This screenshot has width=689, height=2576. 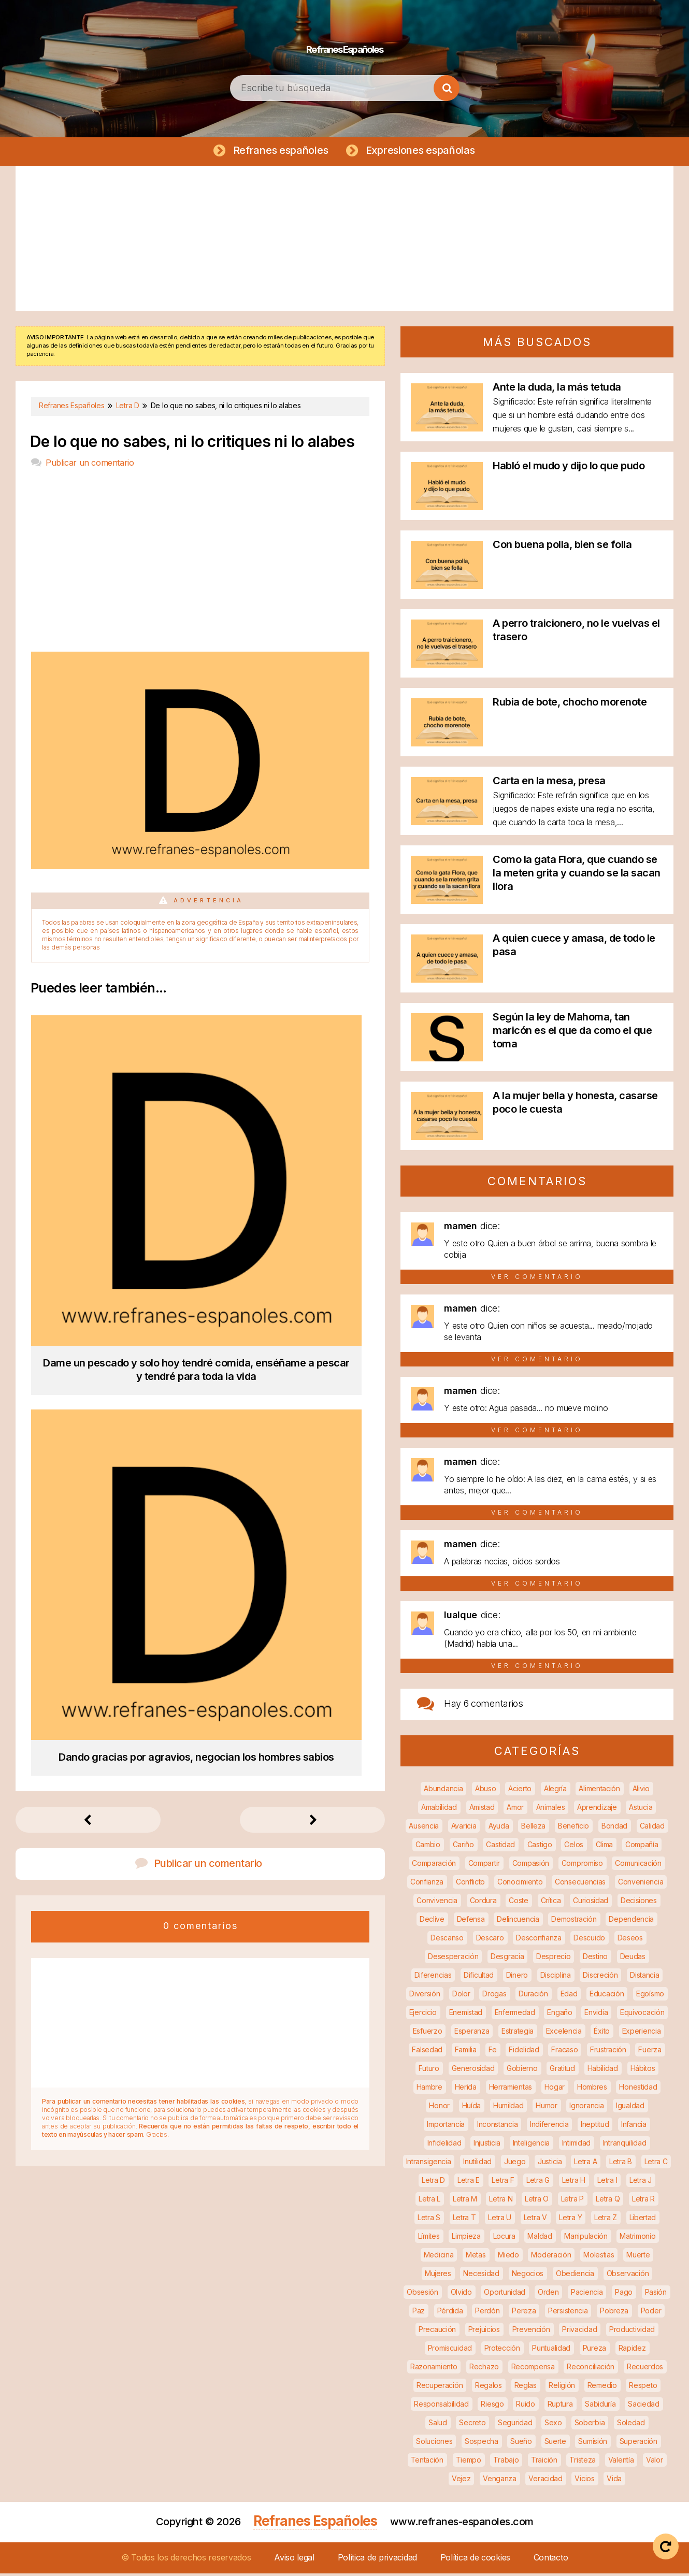 I want to click on Sumisión, so click(x=592, y=2443).